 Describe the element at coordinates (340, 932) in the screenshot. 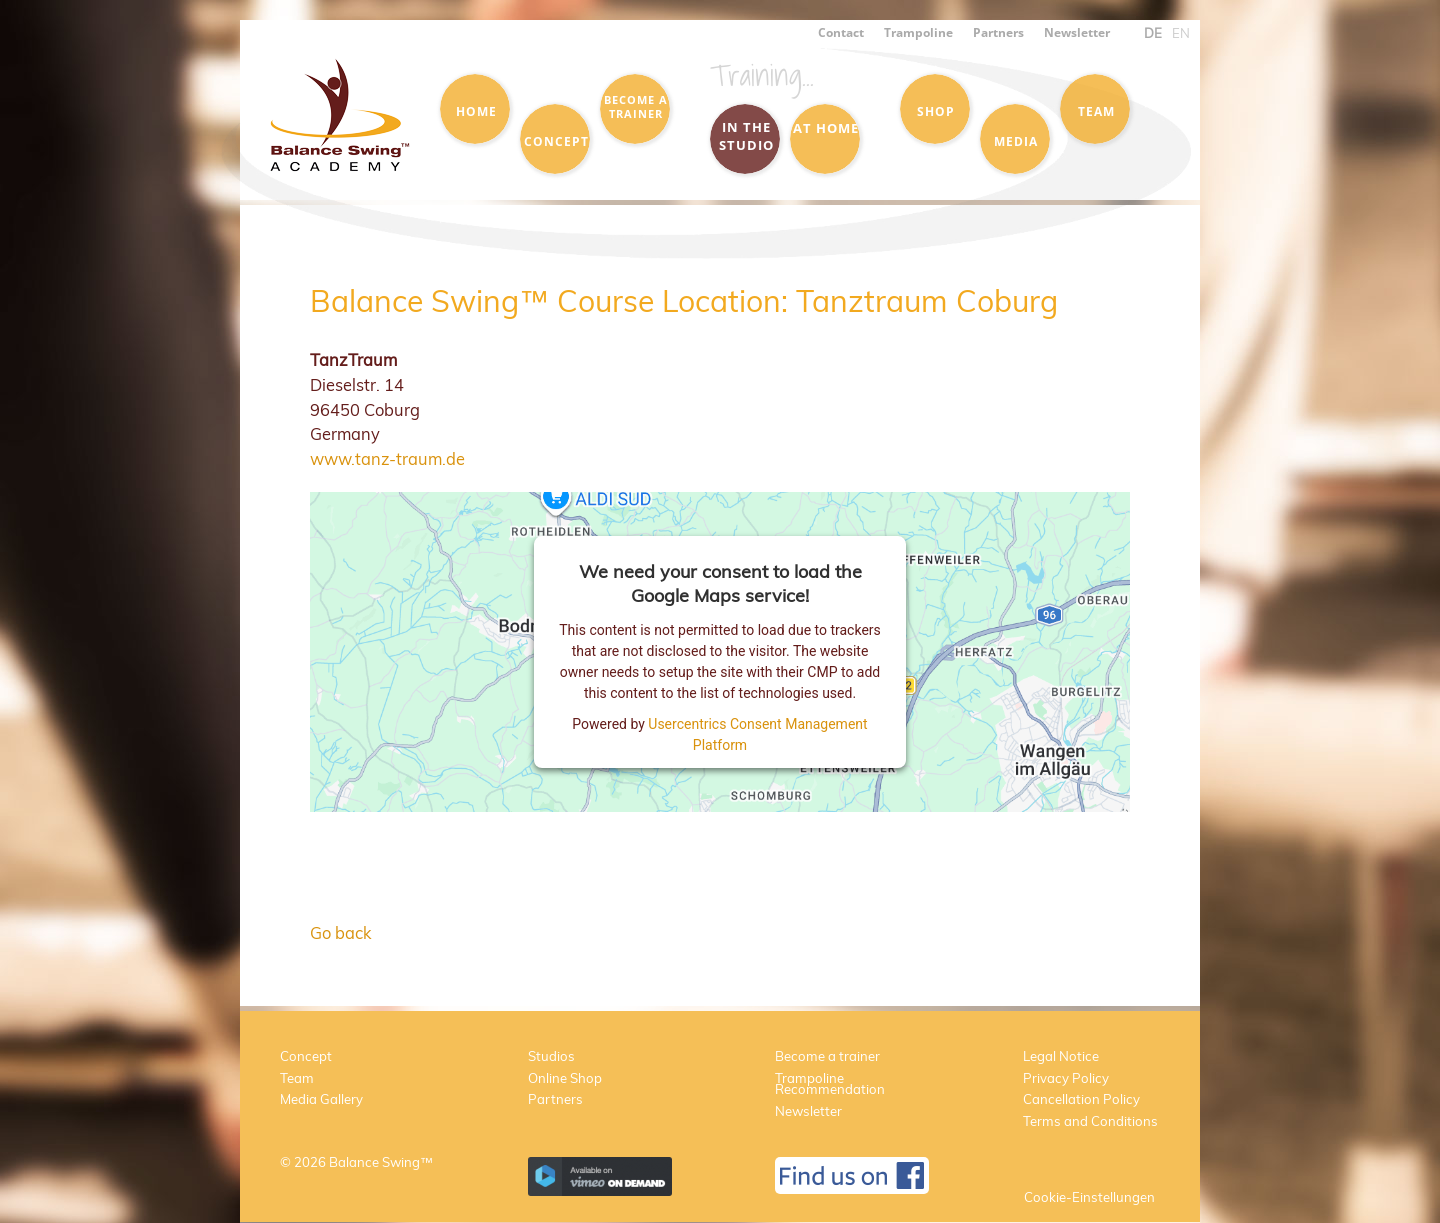

I see `Go back` at that location.